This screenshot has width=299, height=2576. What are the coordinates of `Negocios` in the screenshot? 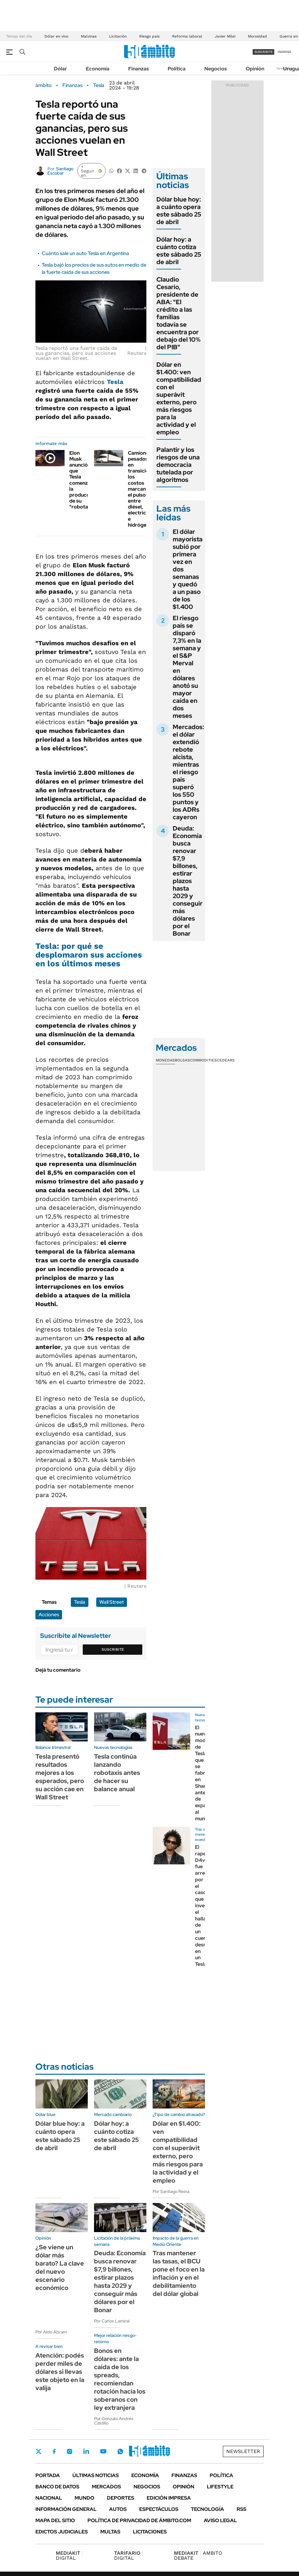 It's located at (215, 68).